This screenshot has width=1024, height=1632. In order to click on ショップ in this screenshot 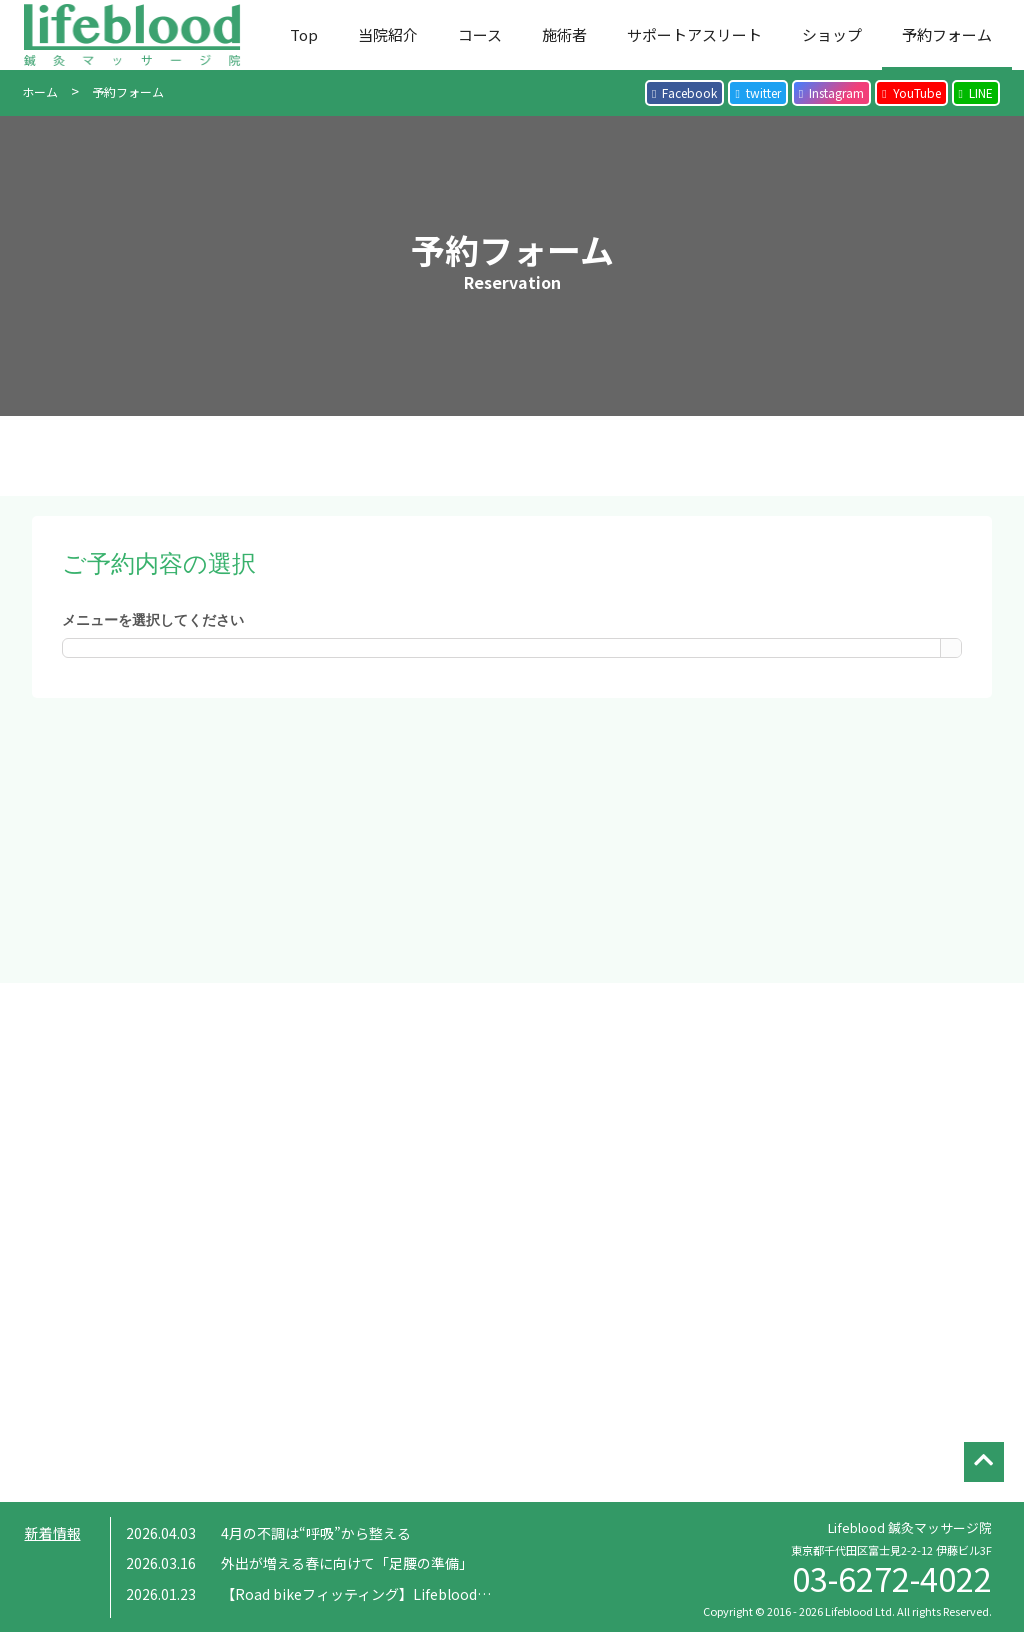, I will do `click(832, 34)`.